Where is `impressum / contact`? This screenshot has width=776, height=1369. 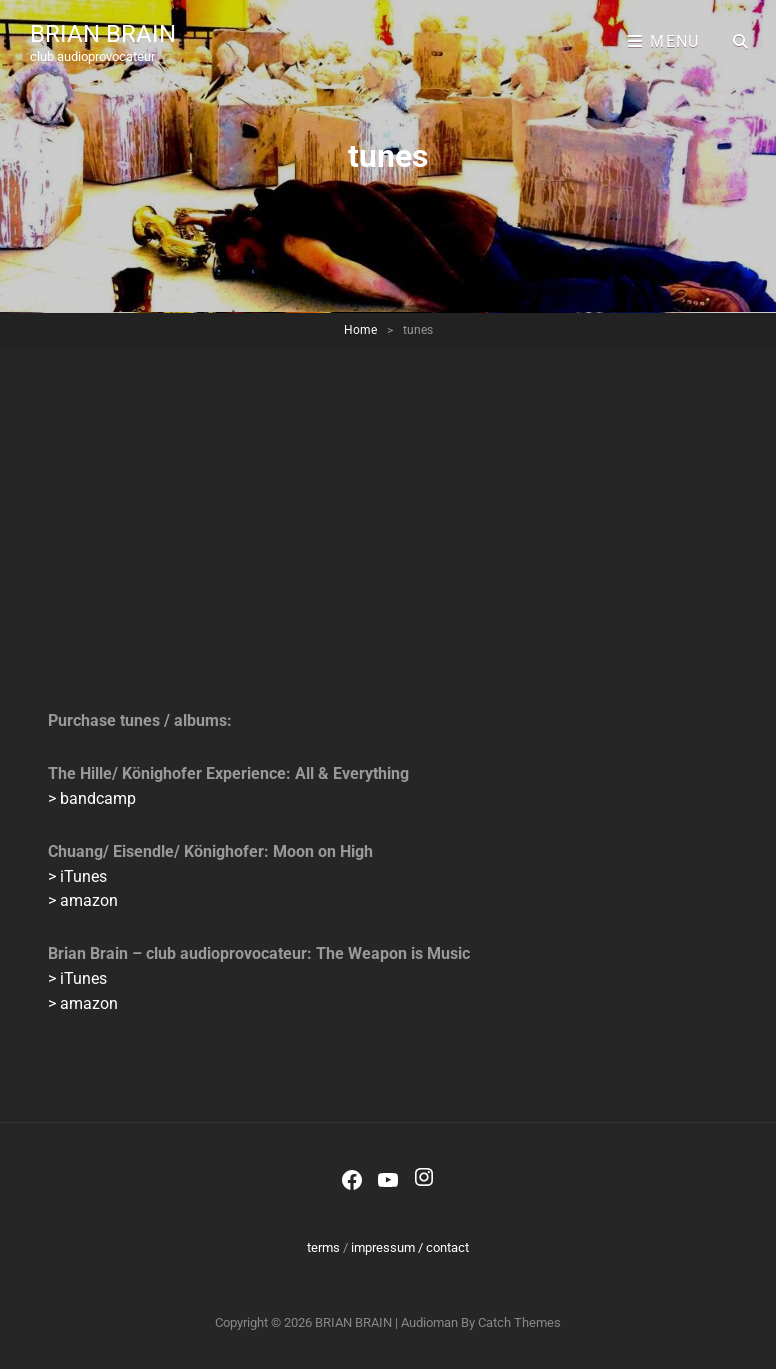
impressum / contact is located at coordinates (410, 1247).